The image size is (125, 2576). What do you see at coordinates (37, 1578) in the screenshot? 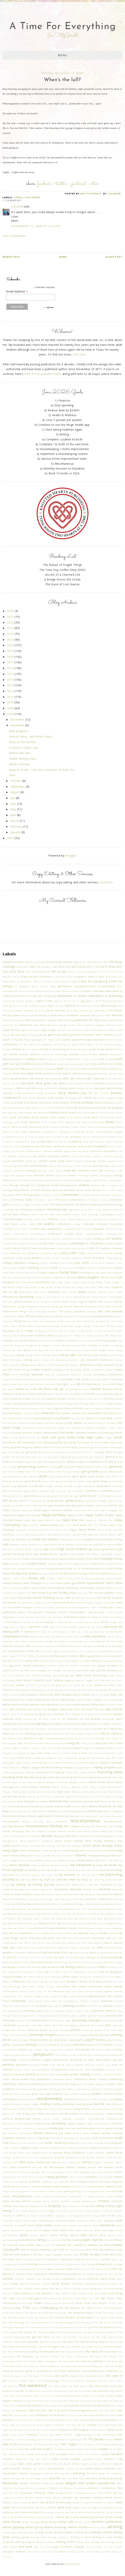
I see `hockey talk` at bounding box center [37, 1578].